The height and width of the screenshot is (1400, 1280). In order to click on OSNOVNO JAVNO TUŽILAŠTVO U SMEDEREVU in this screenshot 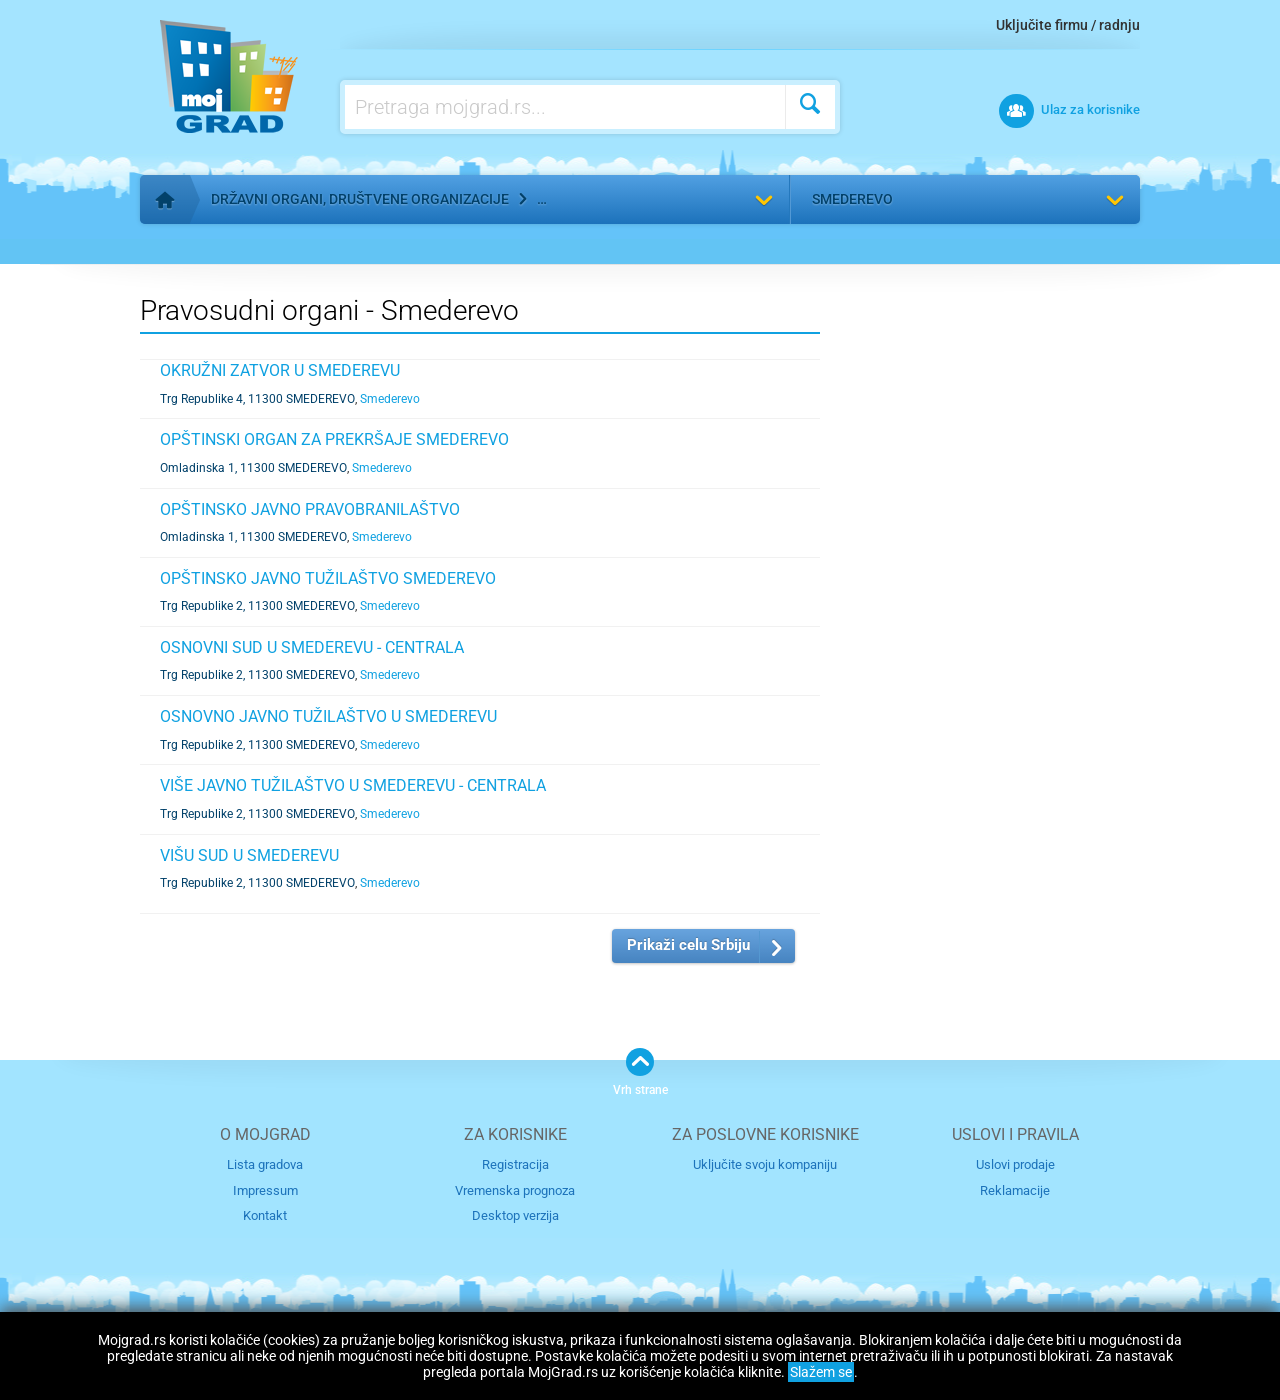, I will do `click(328, 716)`.